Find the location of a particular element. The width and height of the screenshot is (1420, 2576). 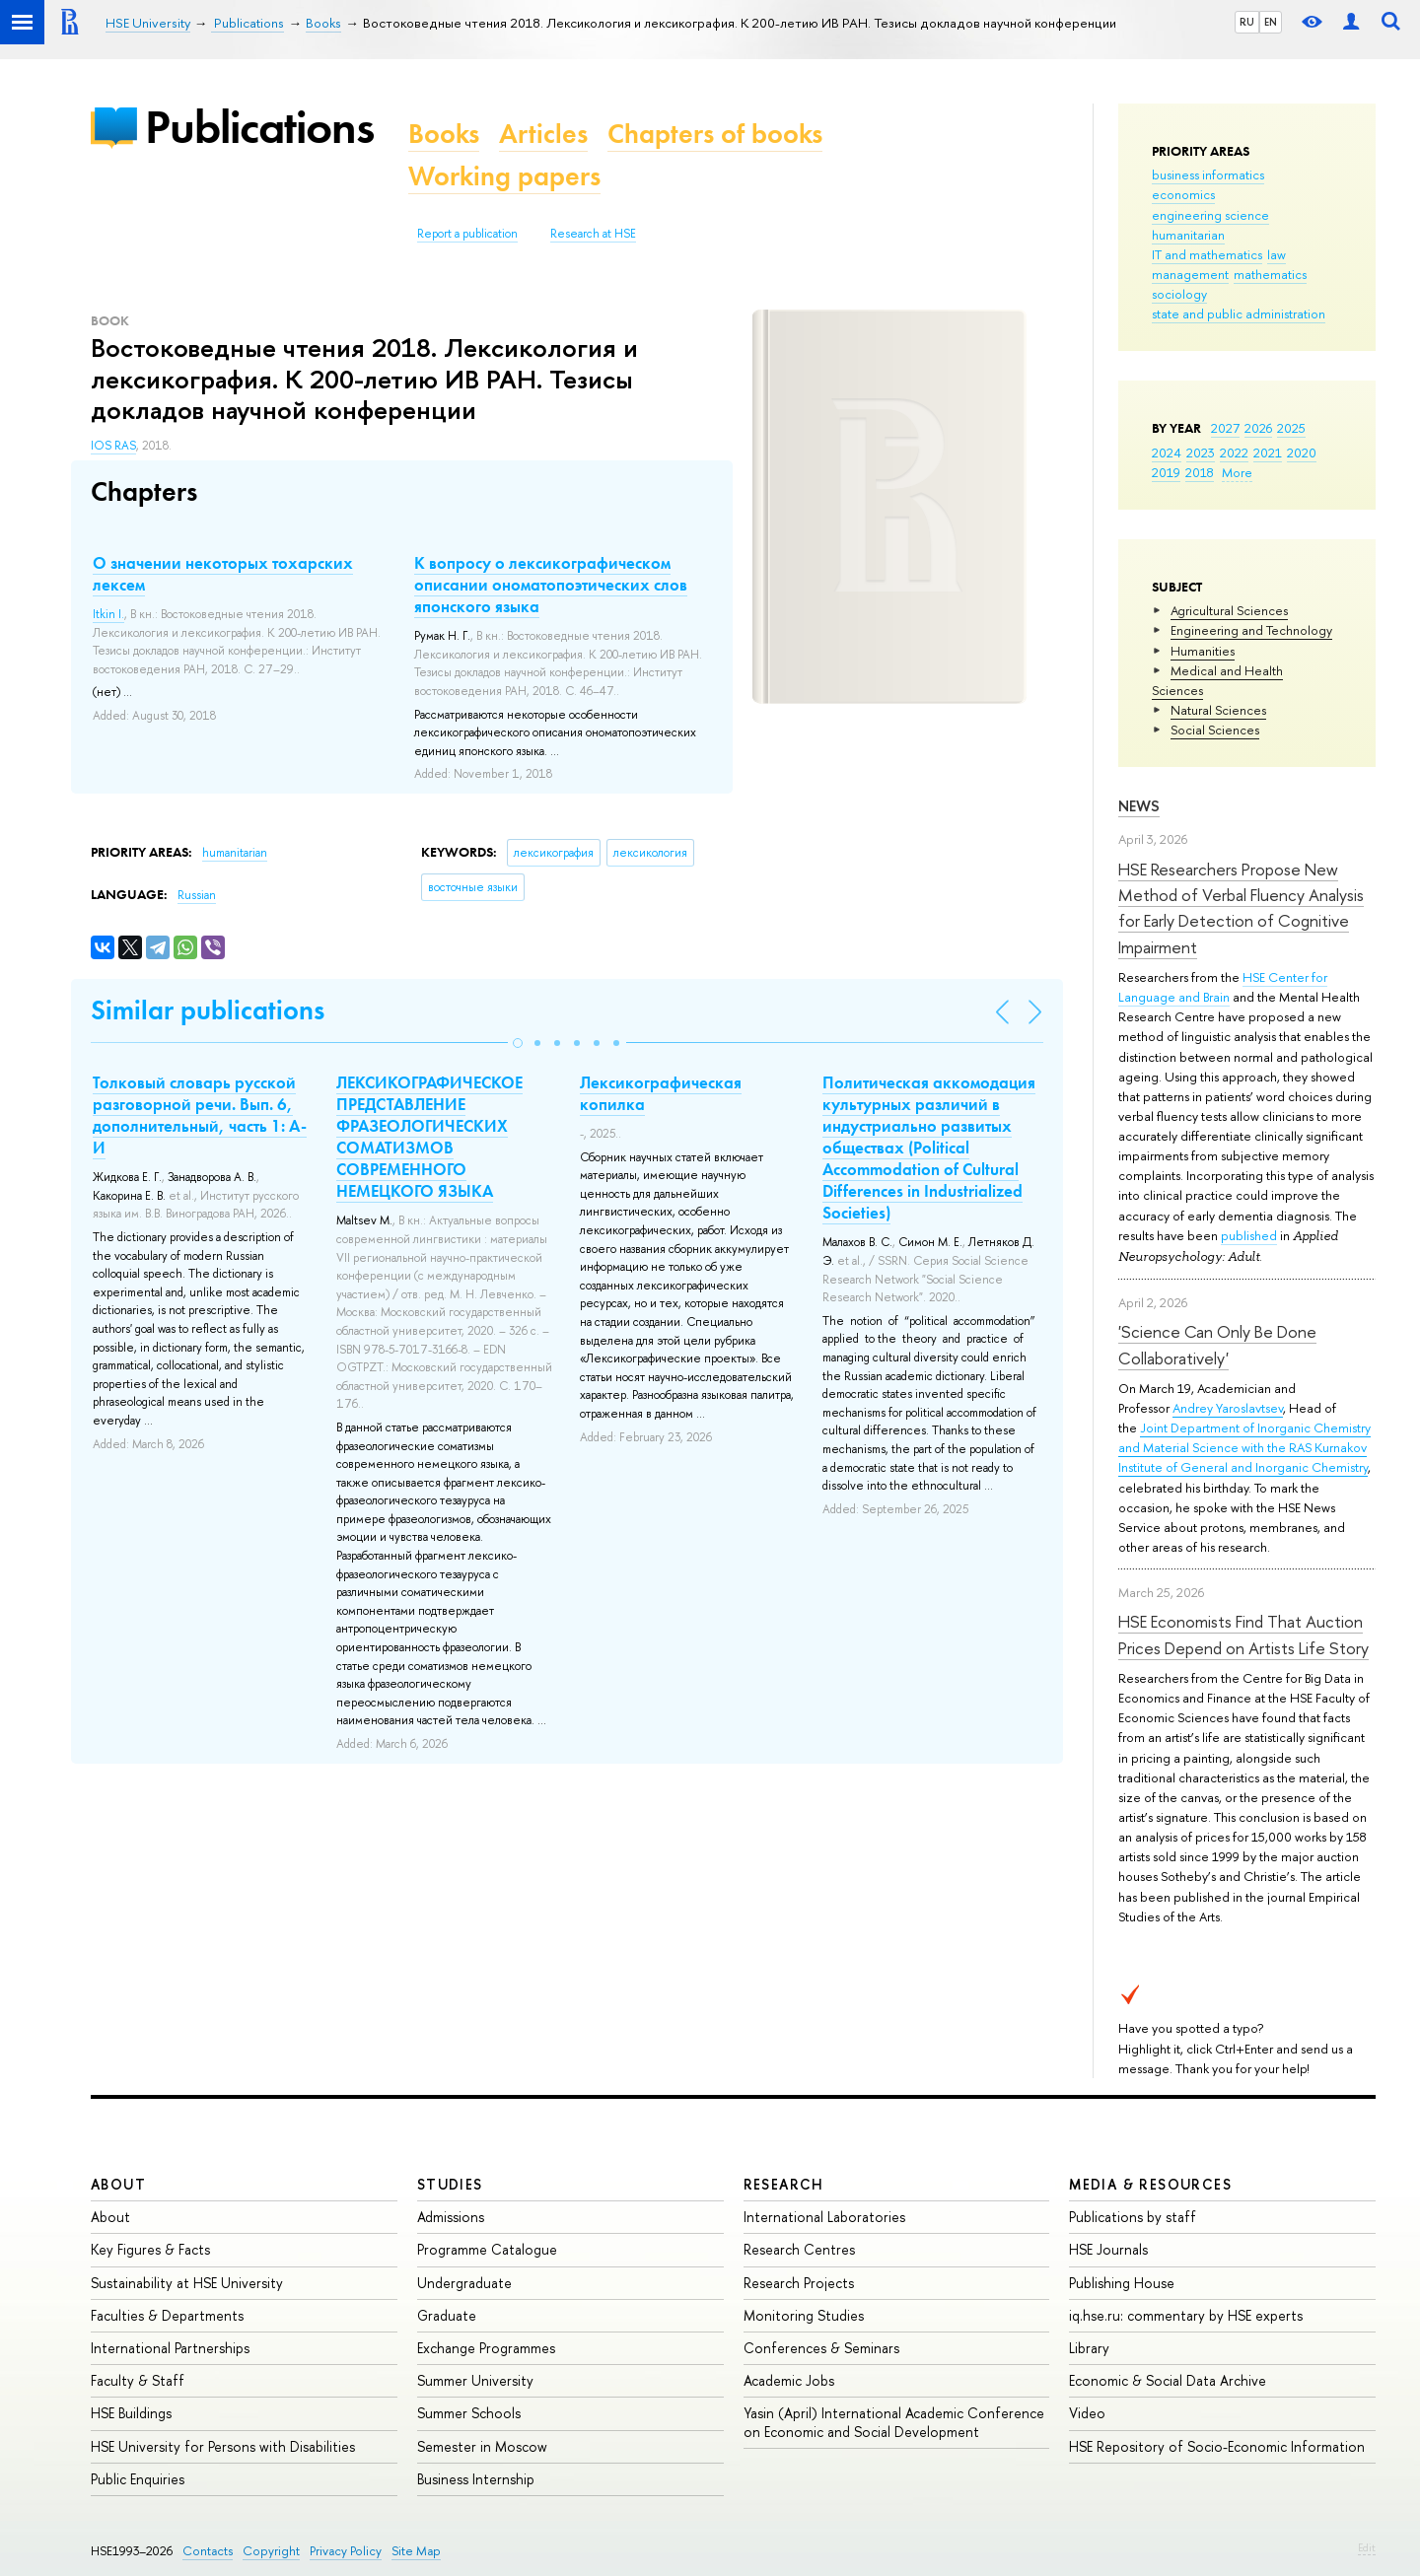

2024 is located at coordinates (1166, 452).